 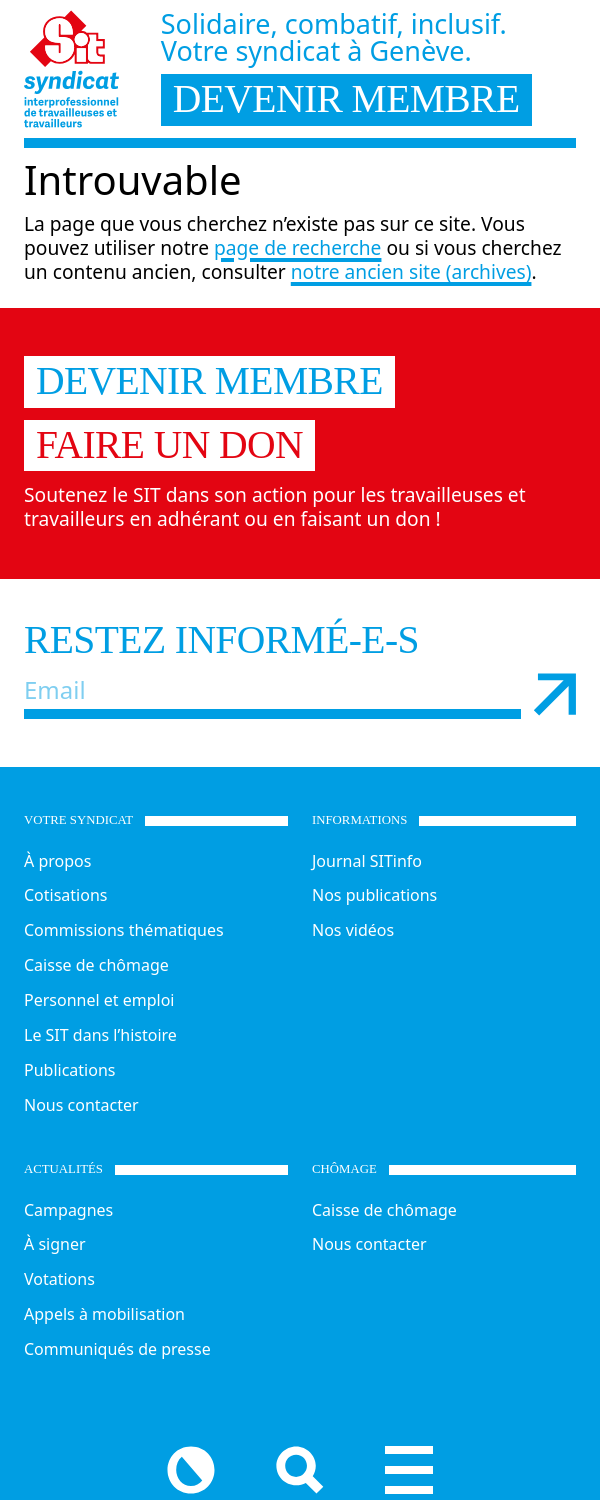 What do you see at coordinates (55, 1244) in the screenshot?
I see `À signer` at bounding box center [55, 1244].